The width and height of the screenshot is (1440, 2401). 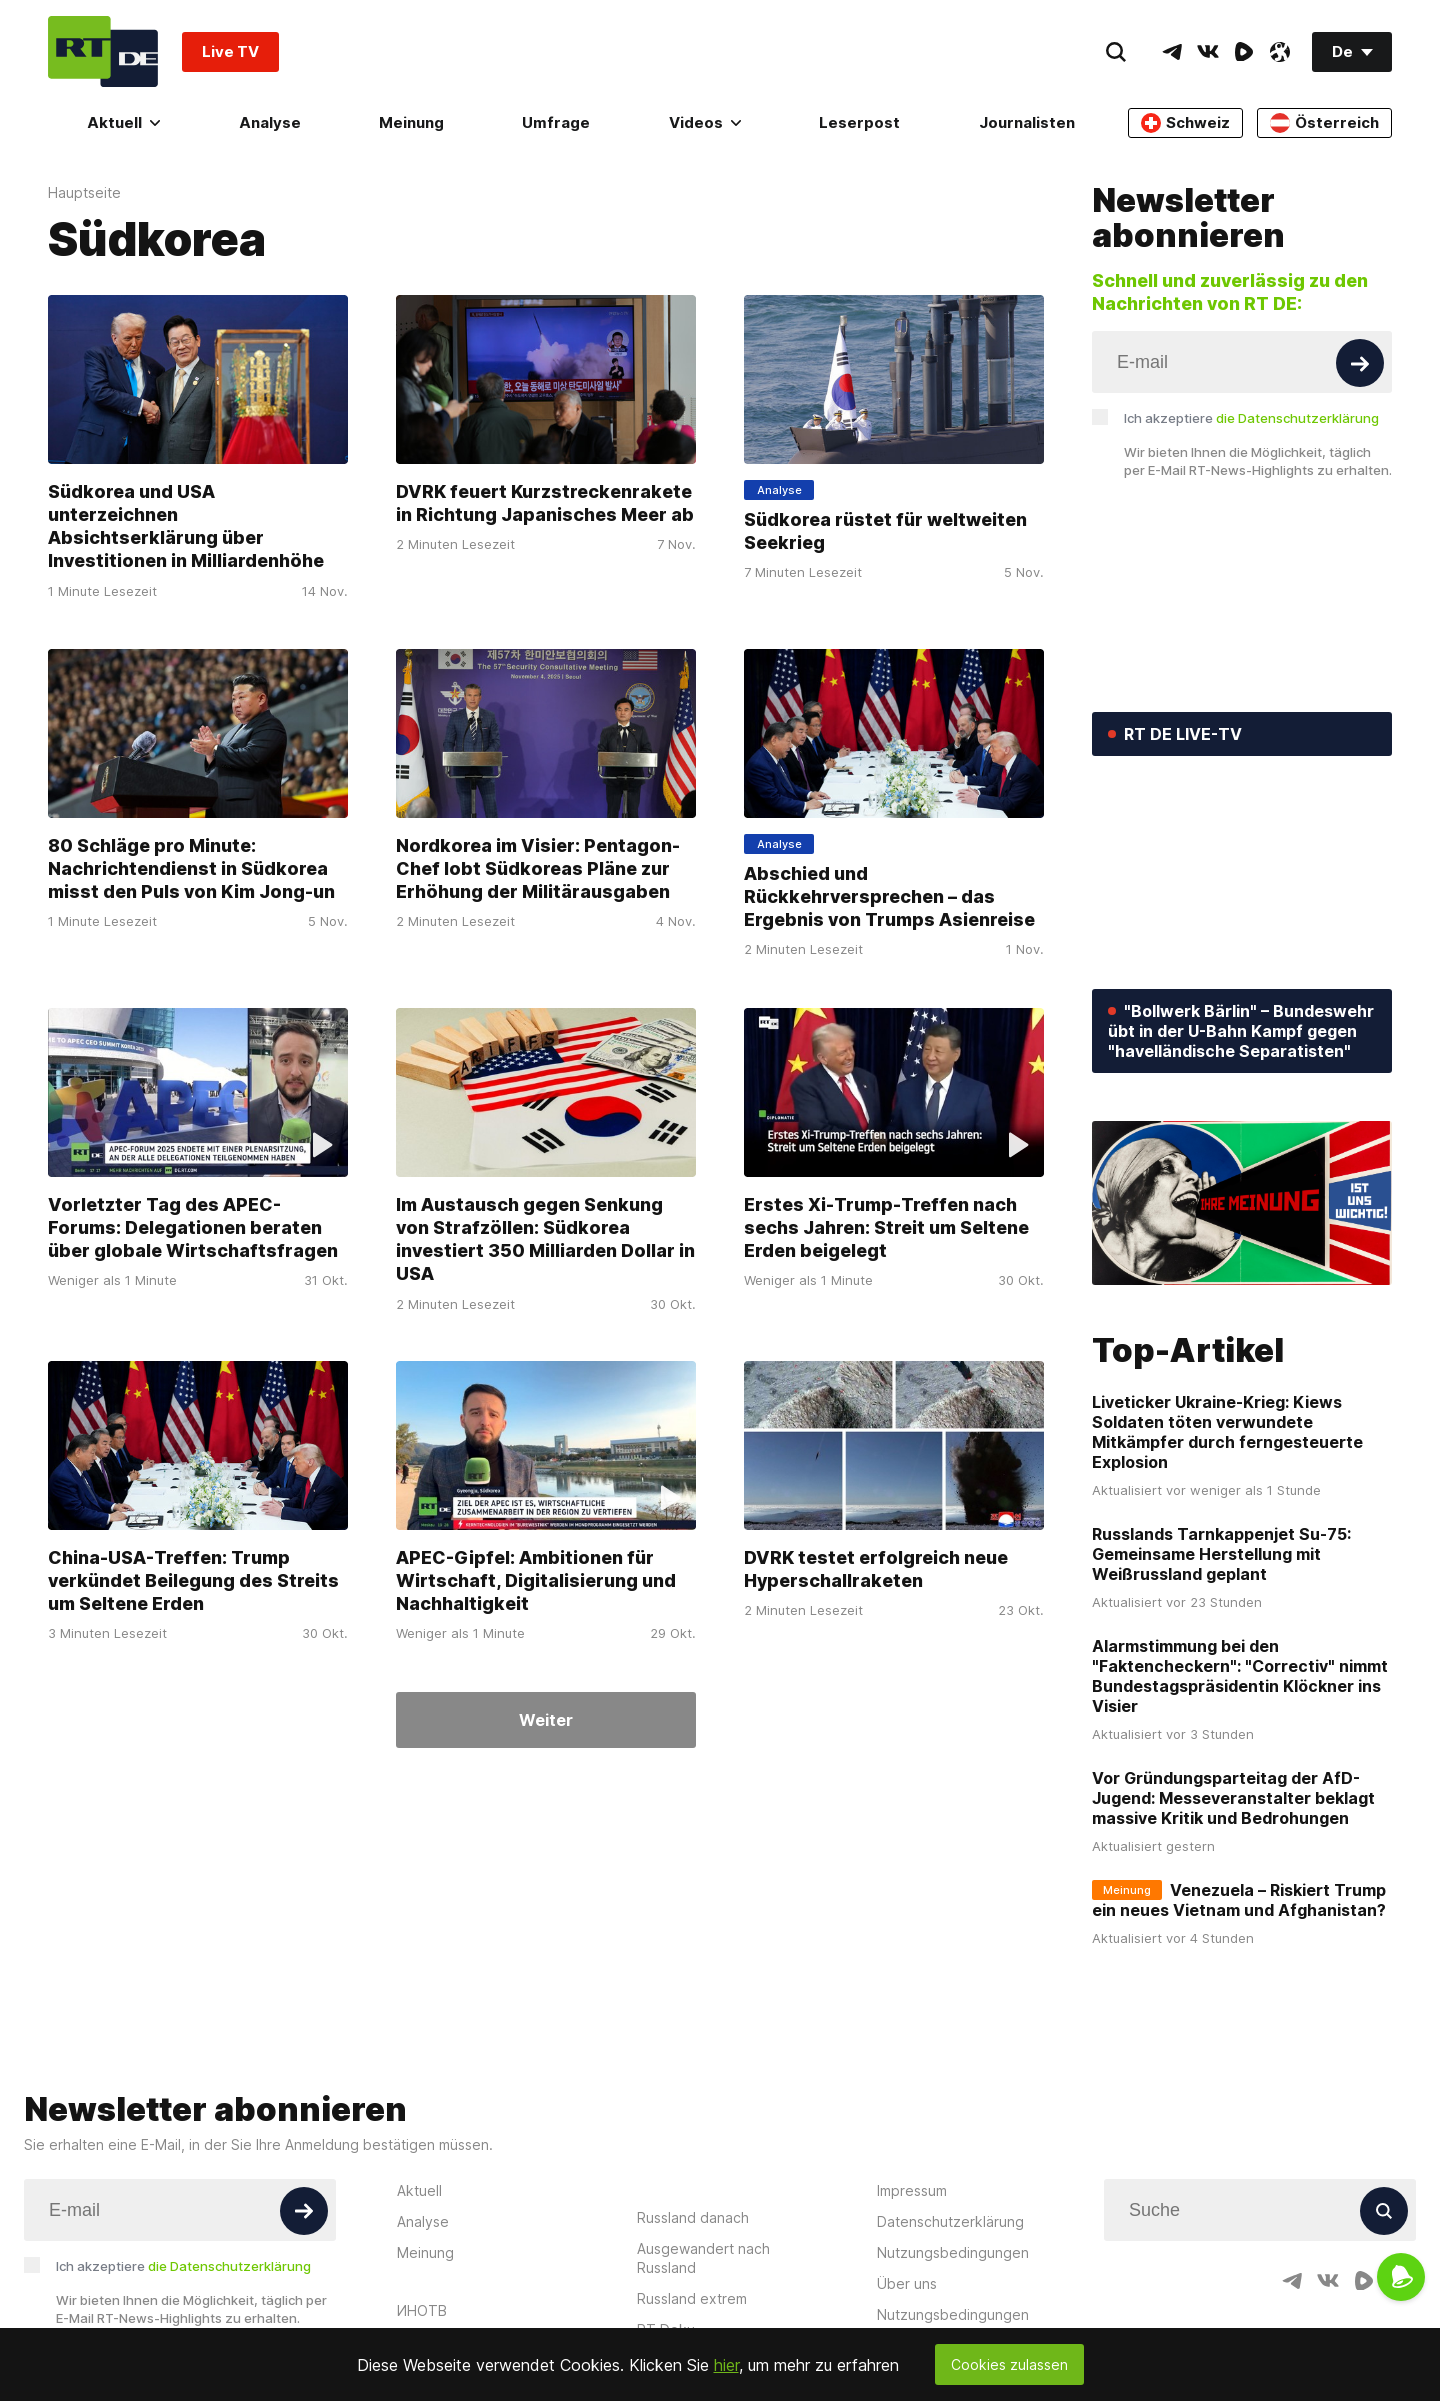 What do you see at coordinates (193, 1581) in the screenshot?
I see `China-USA-Treffen: Trump verkündet Beilegung des Streits um Seltene Erden` at bounding box center [193, 1581].